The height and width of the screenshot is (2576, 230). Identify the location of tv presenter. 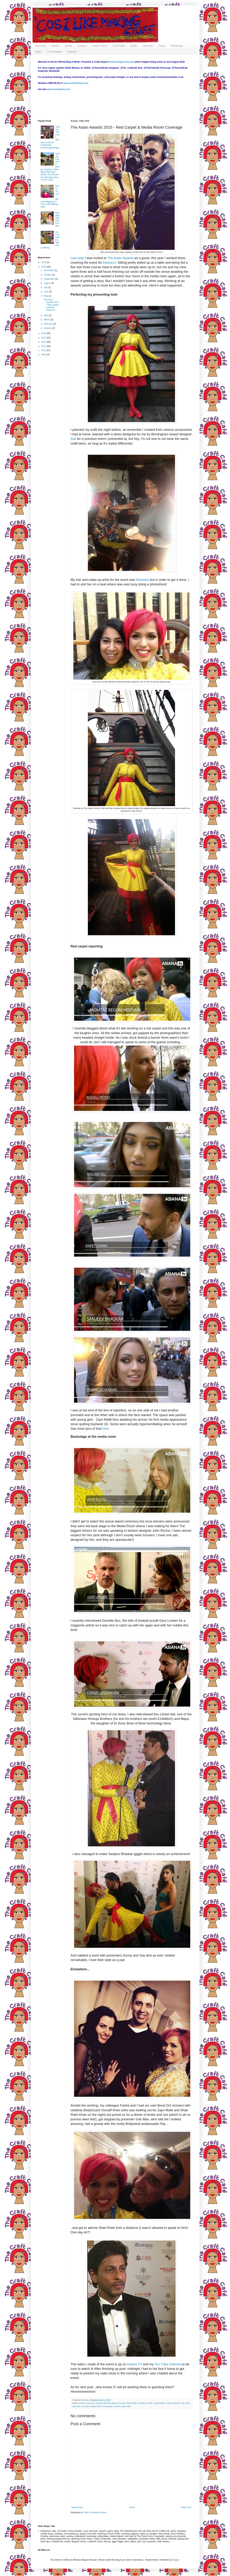
(108, 2406).